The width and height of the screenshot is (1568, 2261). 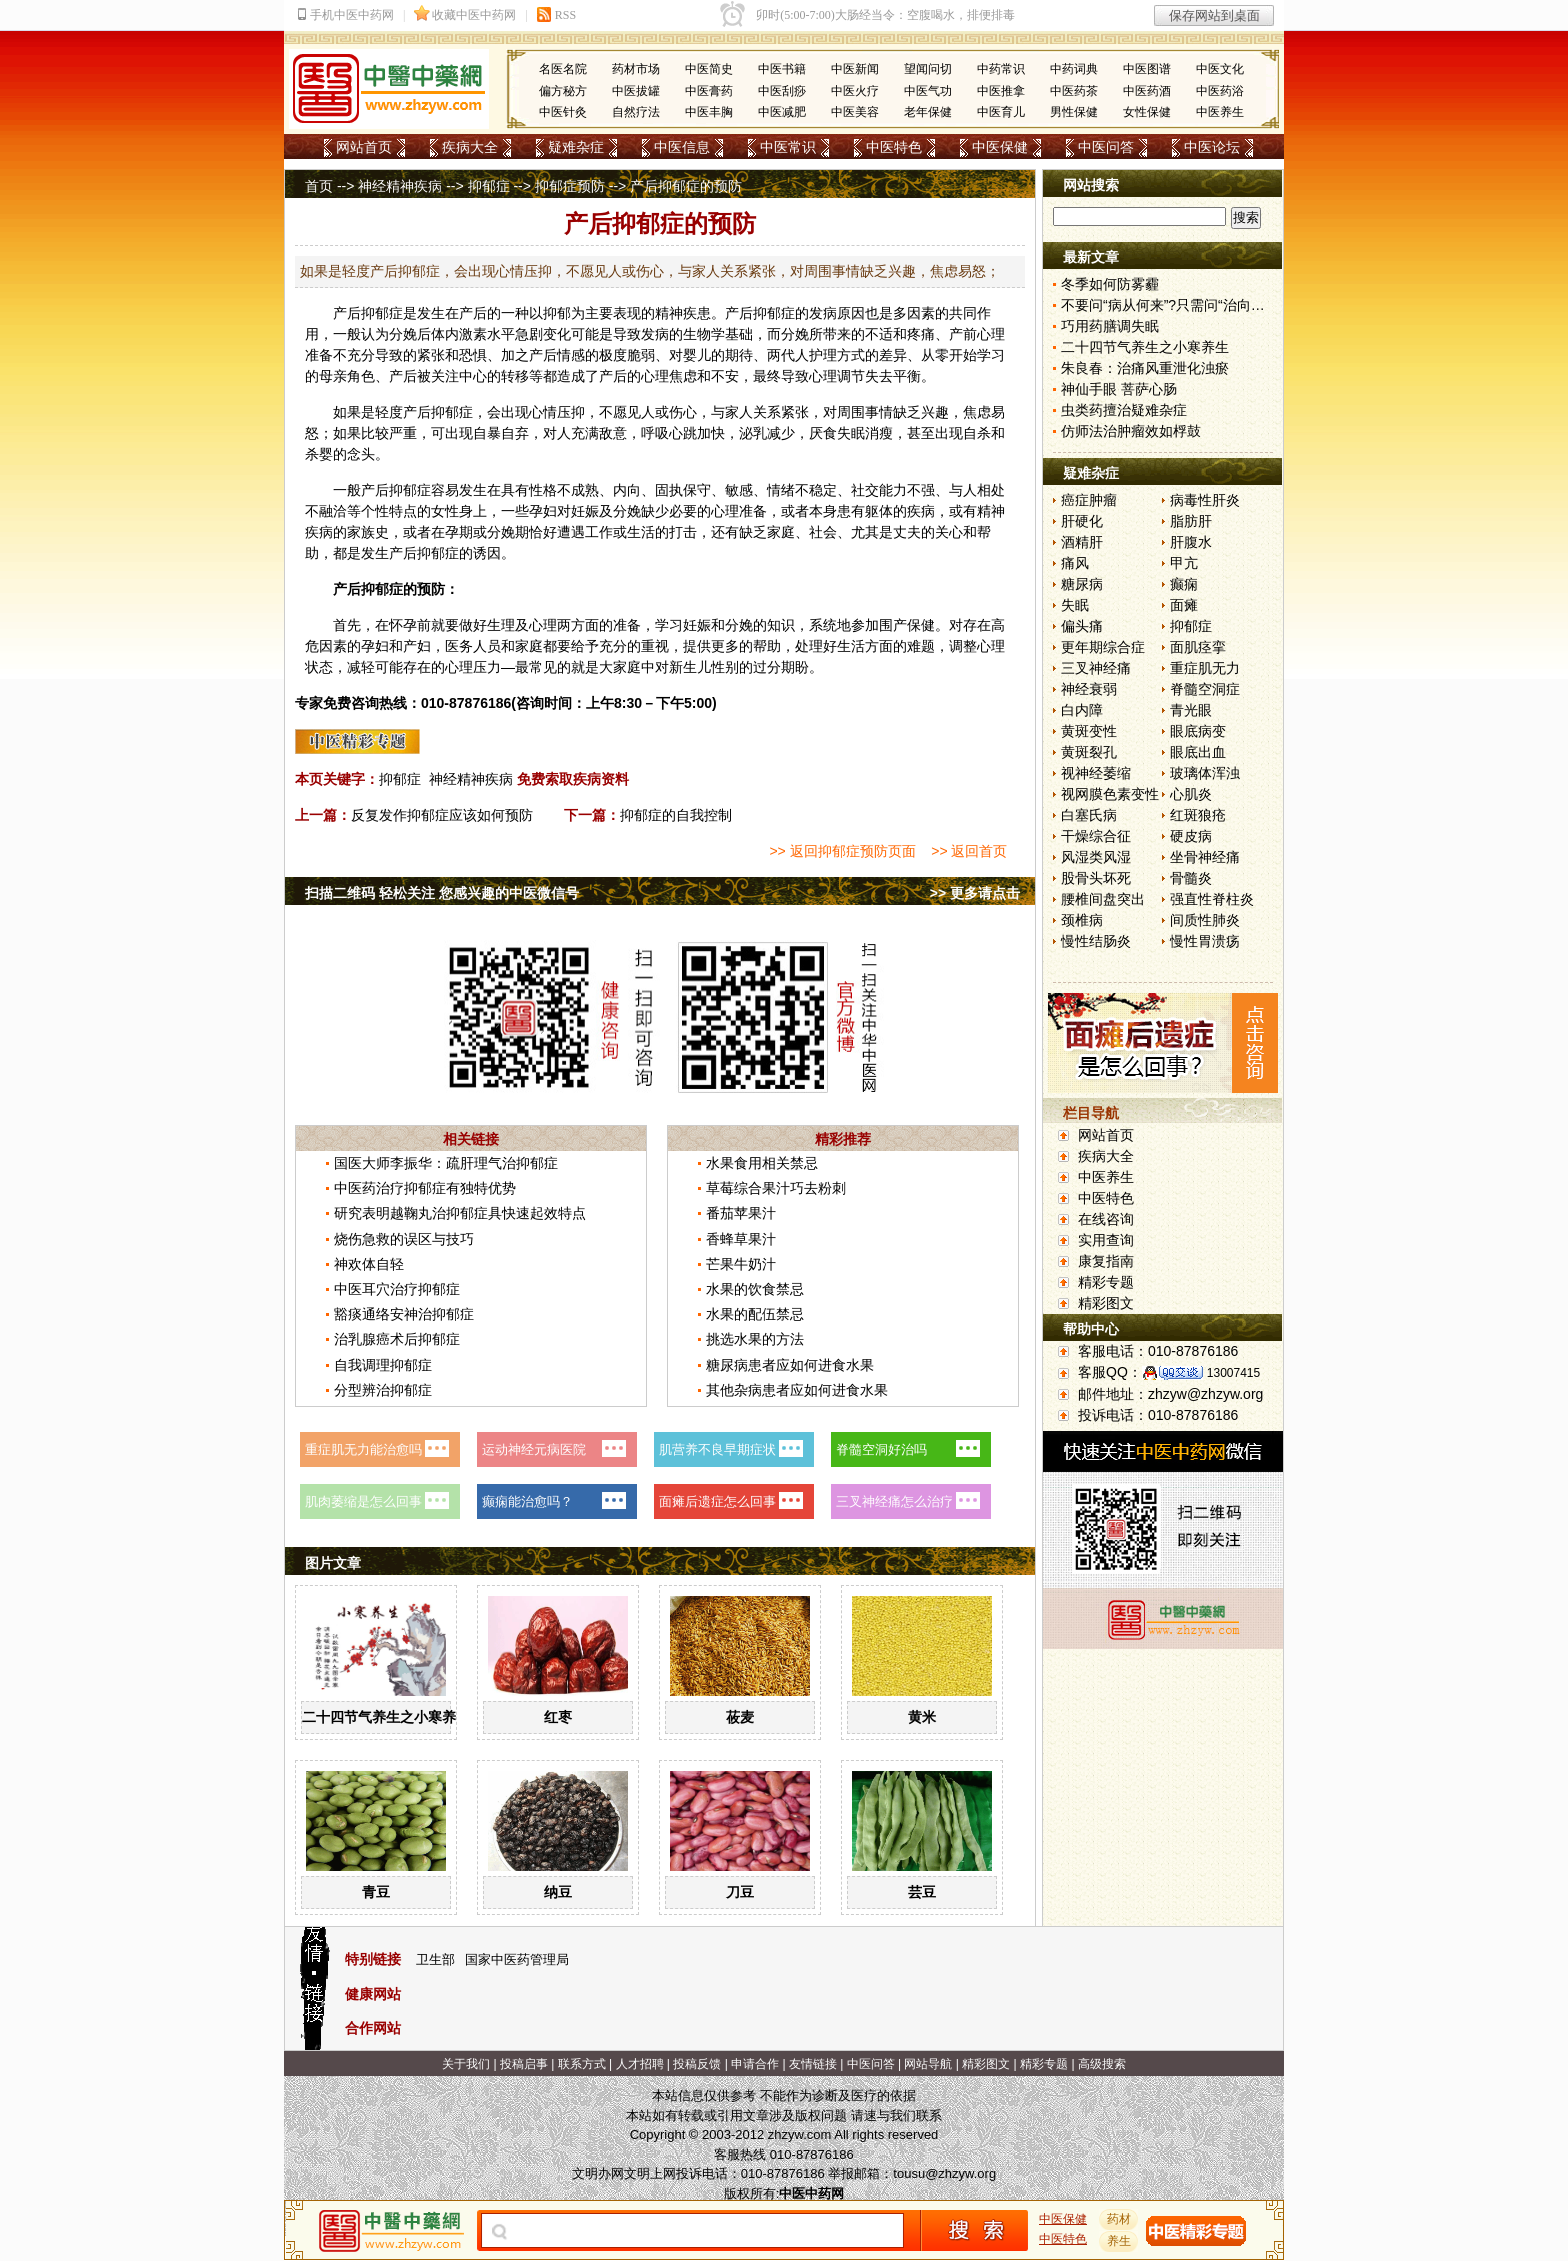 What do you see at coordinates (1082, 626) in the screenshot?
I see `偏头痛` at bounding box center [1082, 626].